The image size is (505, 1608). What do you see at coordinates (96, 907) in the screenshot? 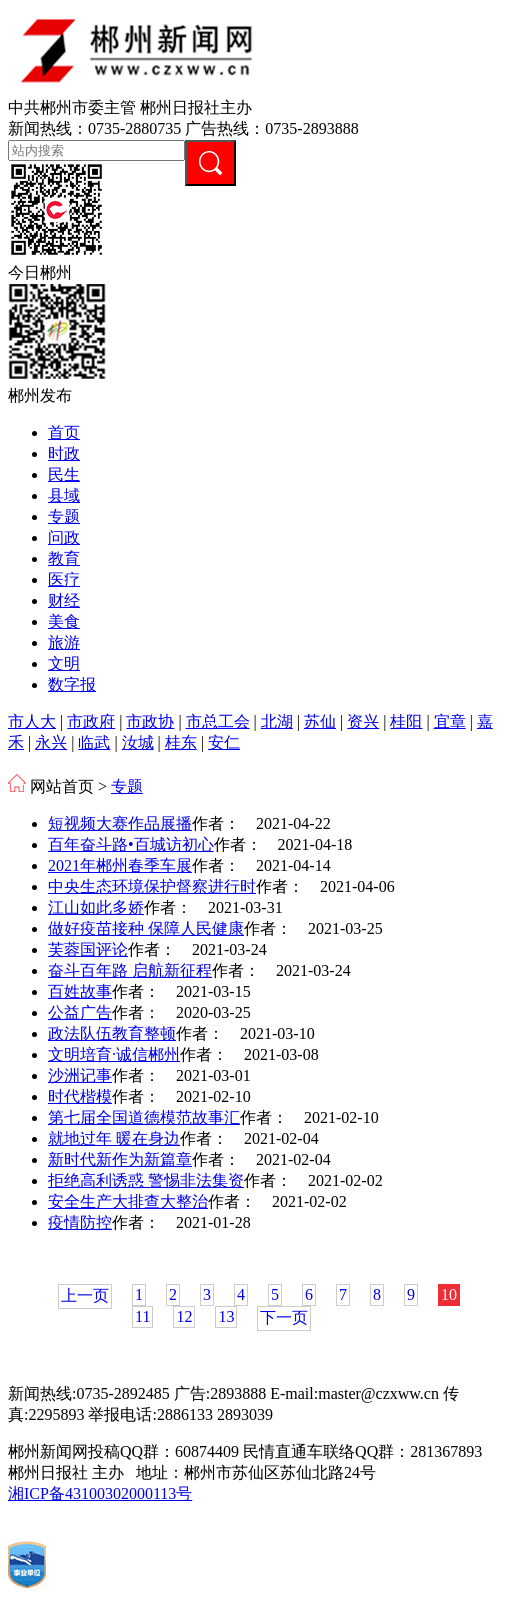
I see `江山如此多娇` at bounding box center [96, 907].